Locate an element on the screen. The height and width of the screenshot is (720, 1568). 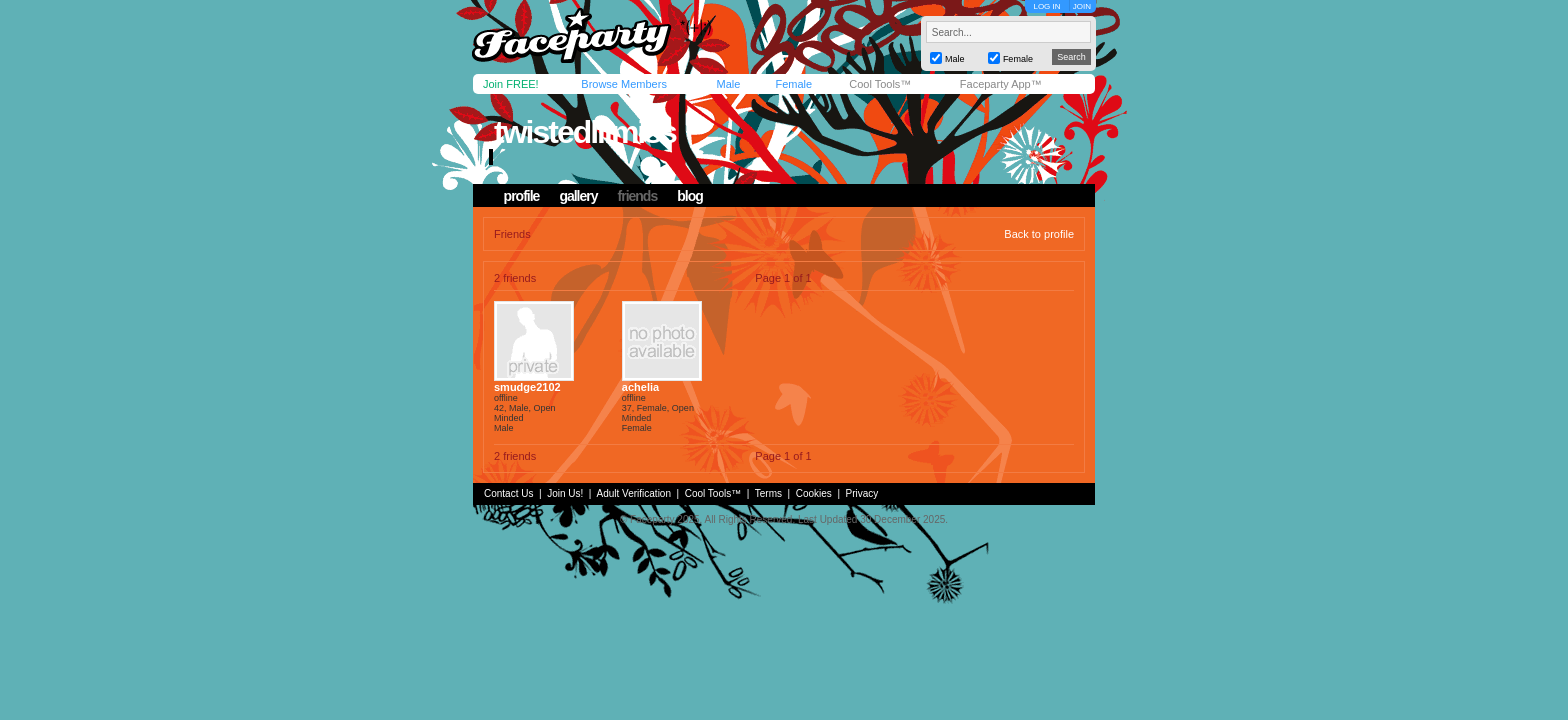
Join Us! is located at coordinates (565, 493).